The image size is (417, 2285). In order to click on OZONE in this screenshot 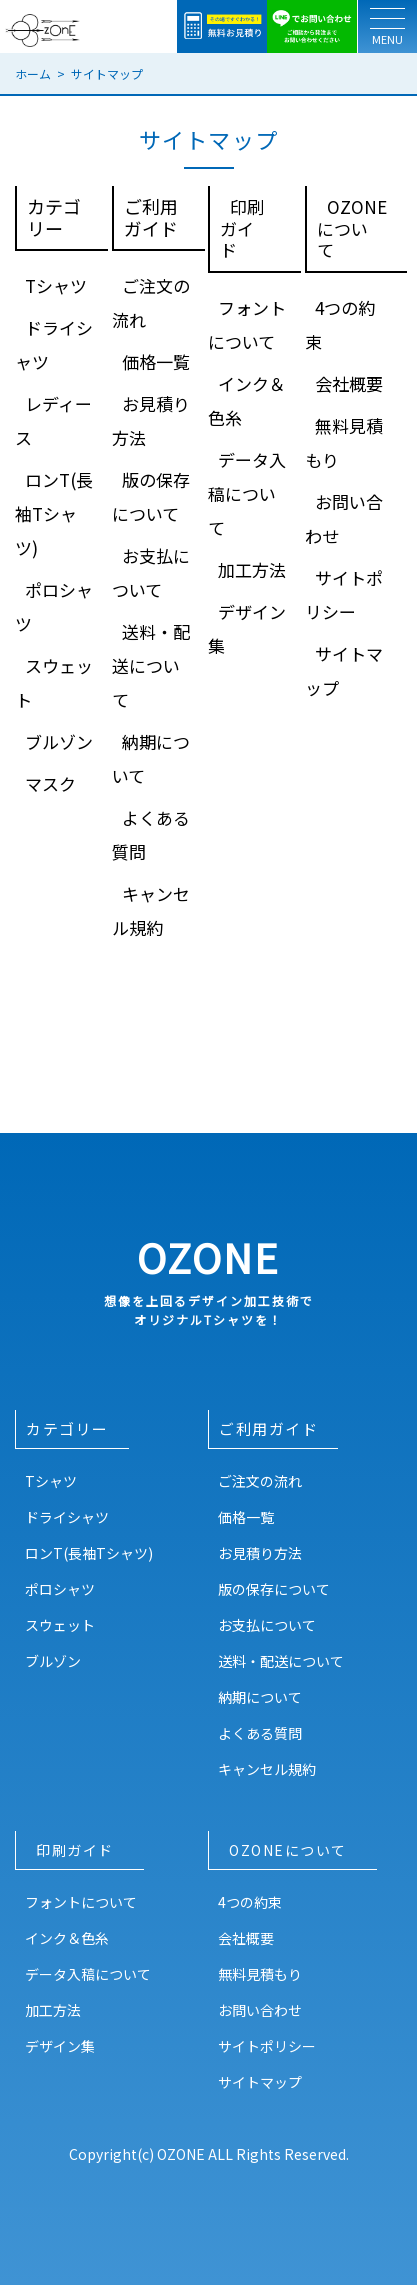, I will do `click(208, 1278)`.